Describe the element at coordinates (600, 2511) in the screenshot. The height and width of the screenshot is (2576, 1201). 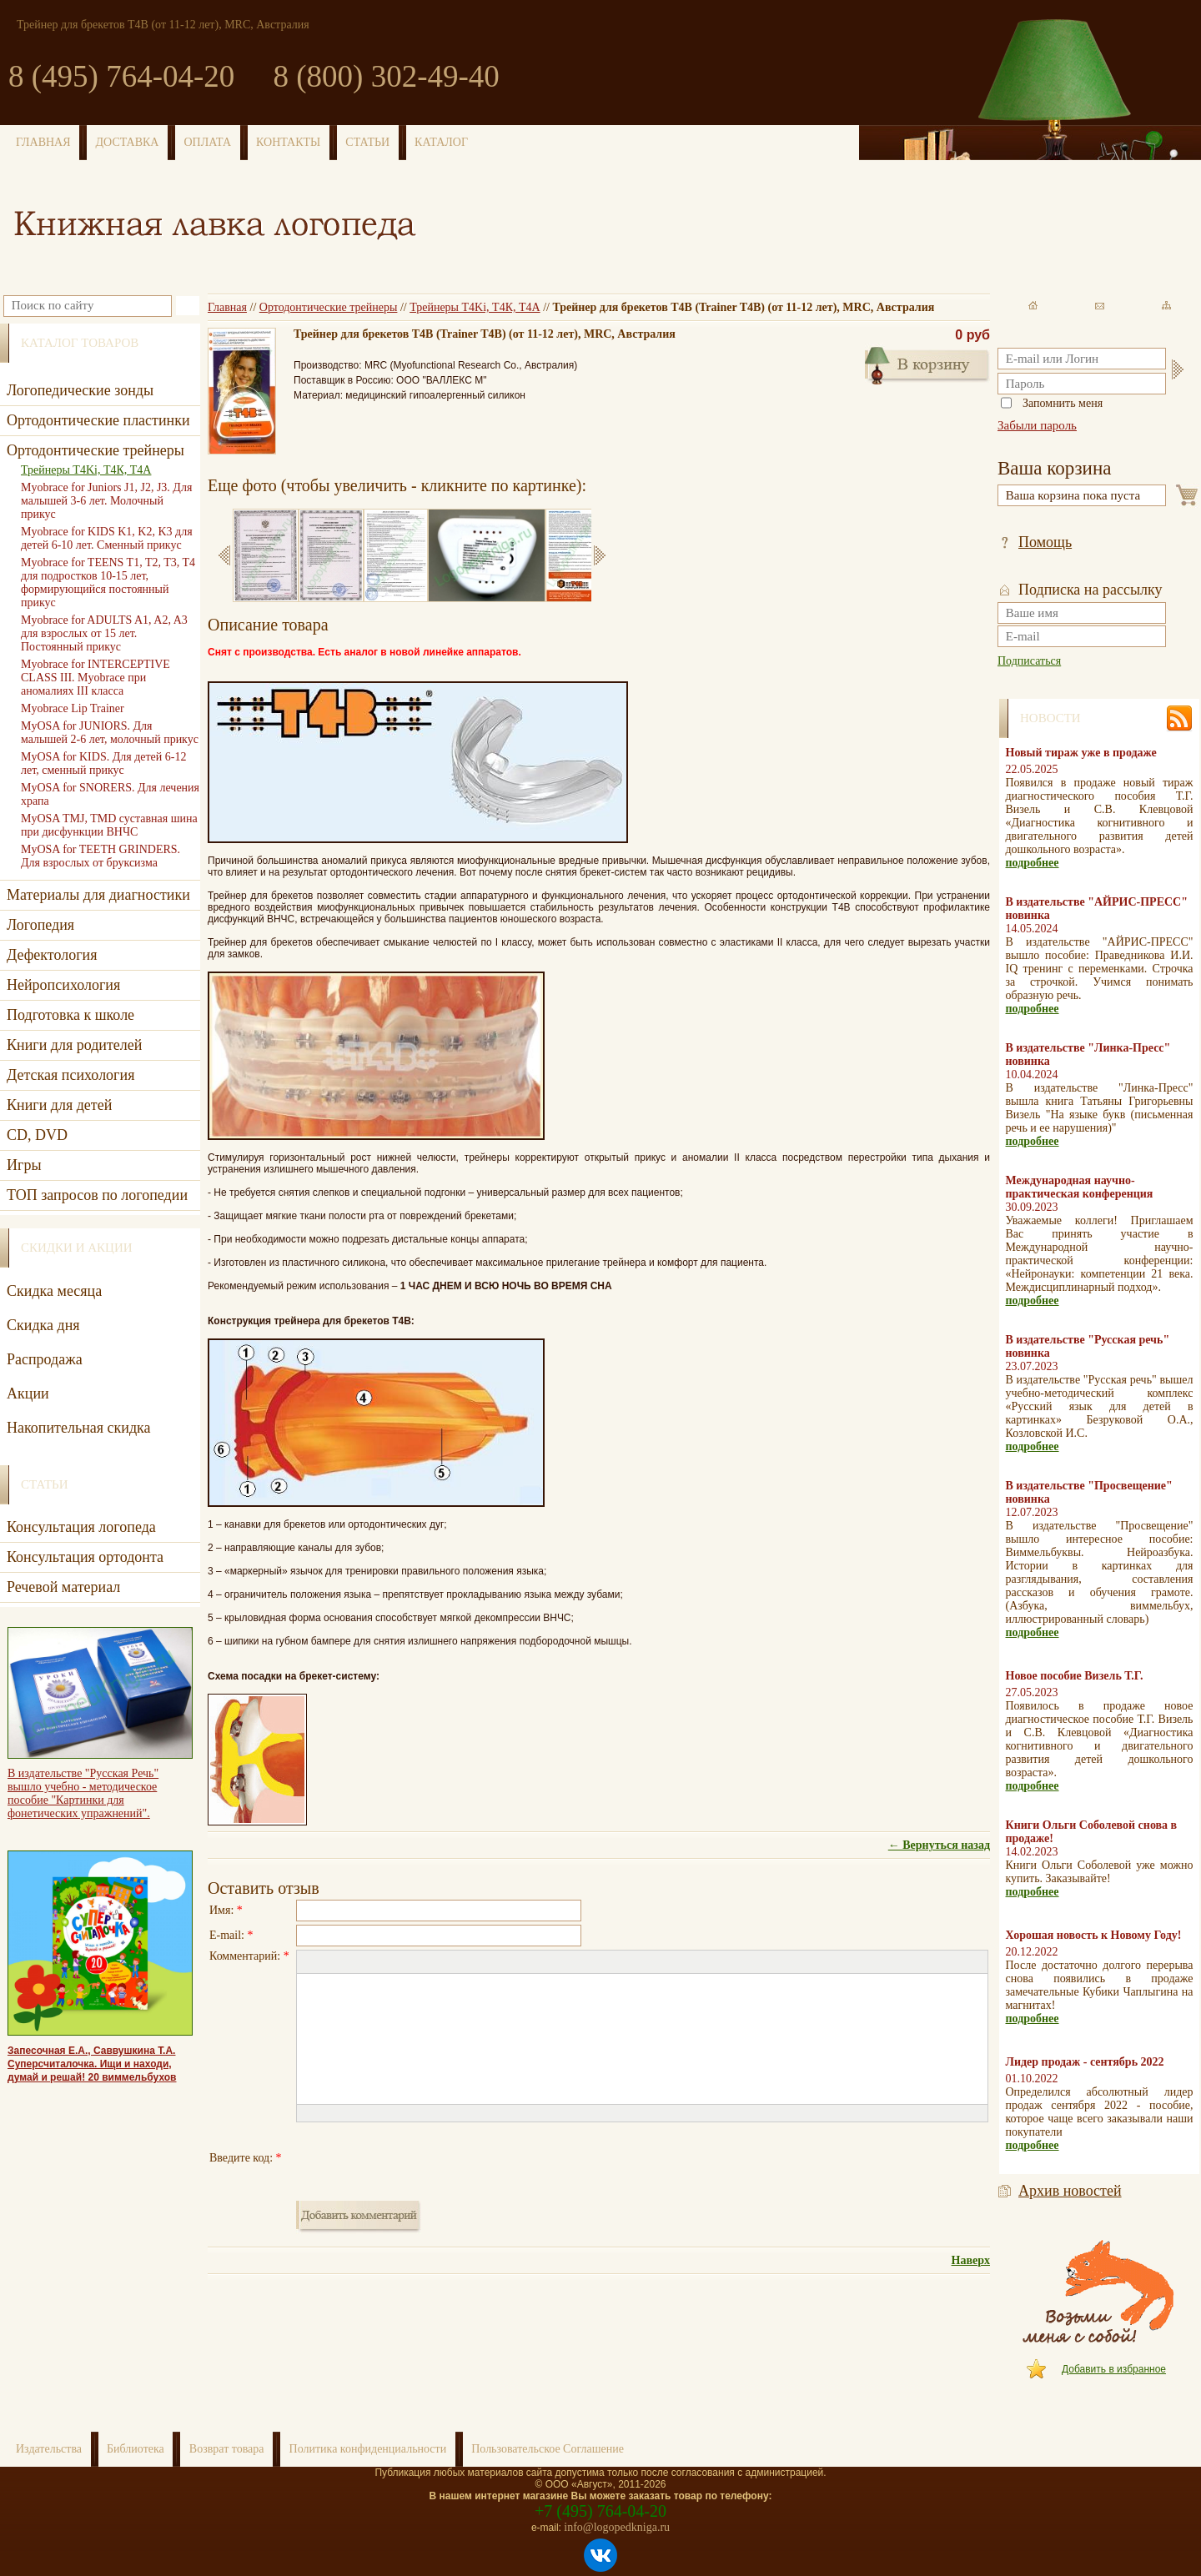
I see `+7 (495) 764-04-20` at that location.